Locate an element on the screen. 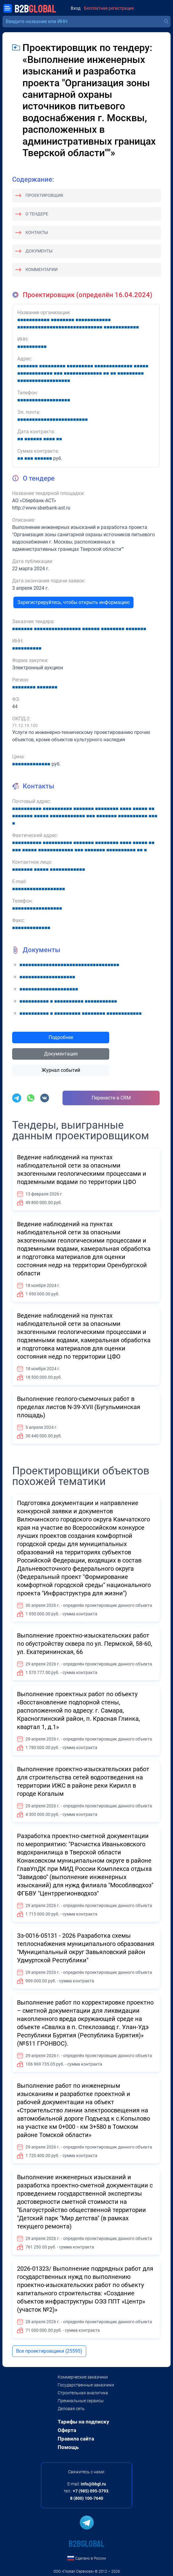  Перенести в CRM is located at coordinates (111, 1098).